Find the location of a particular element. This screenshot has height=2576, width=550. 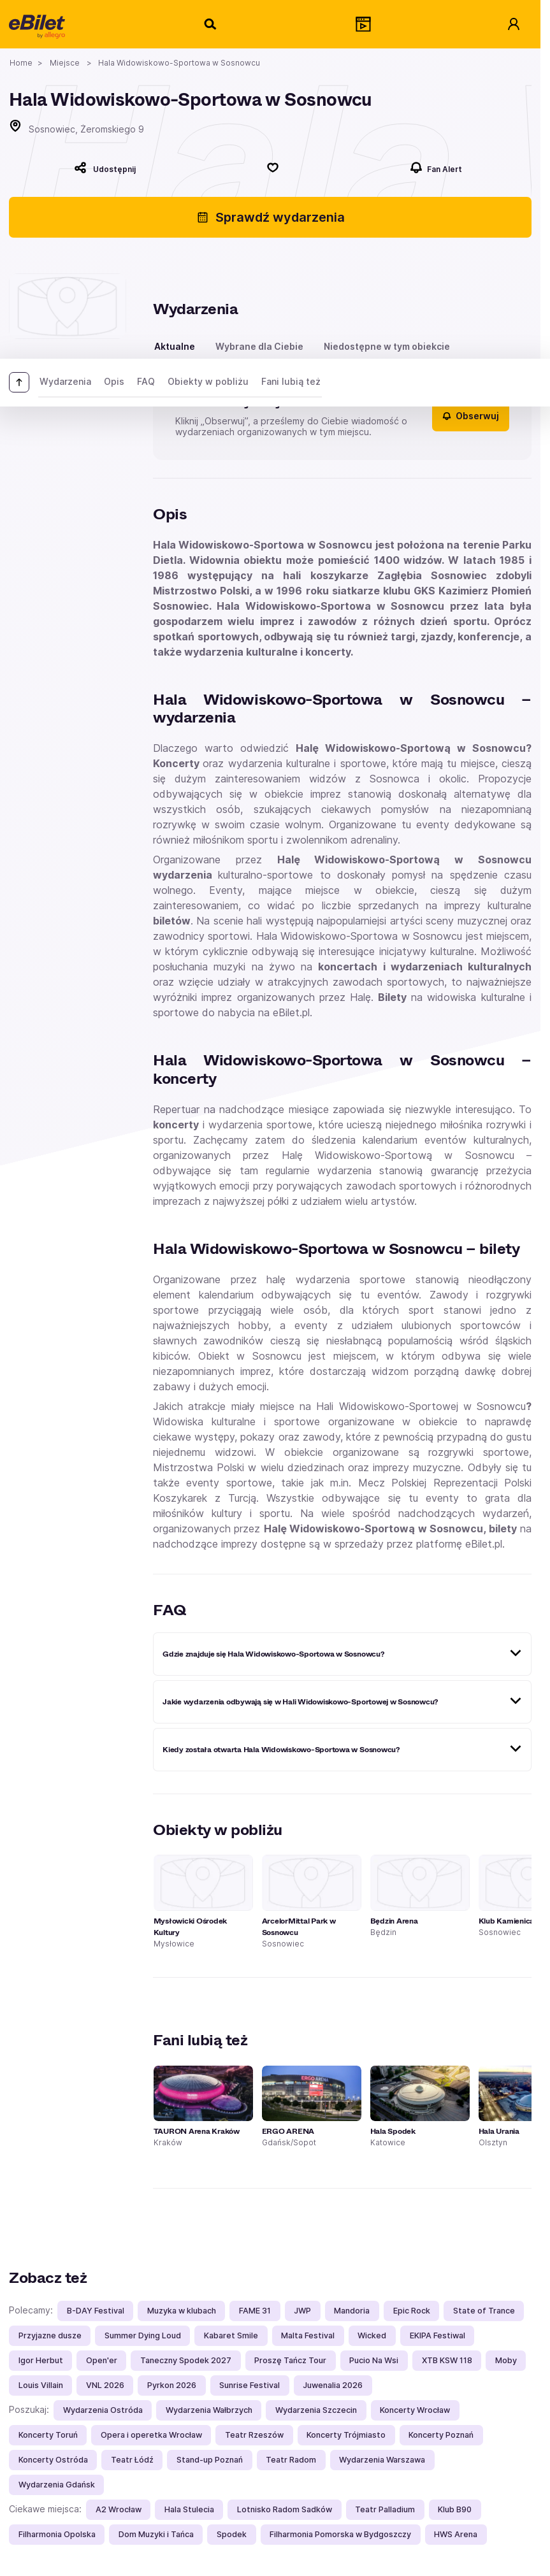

FAQ is located at coordinates (146, 381).